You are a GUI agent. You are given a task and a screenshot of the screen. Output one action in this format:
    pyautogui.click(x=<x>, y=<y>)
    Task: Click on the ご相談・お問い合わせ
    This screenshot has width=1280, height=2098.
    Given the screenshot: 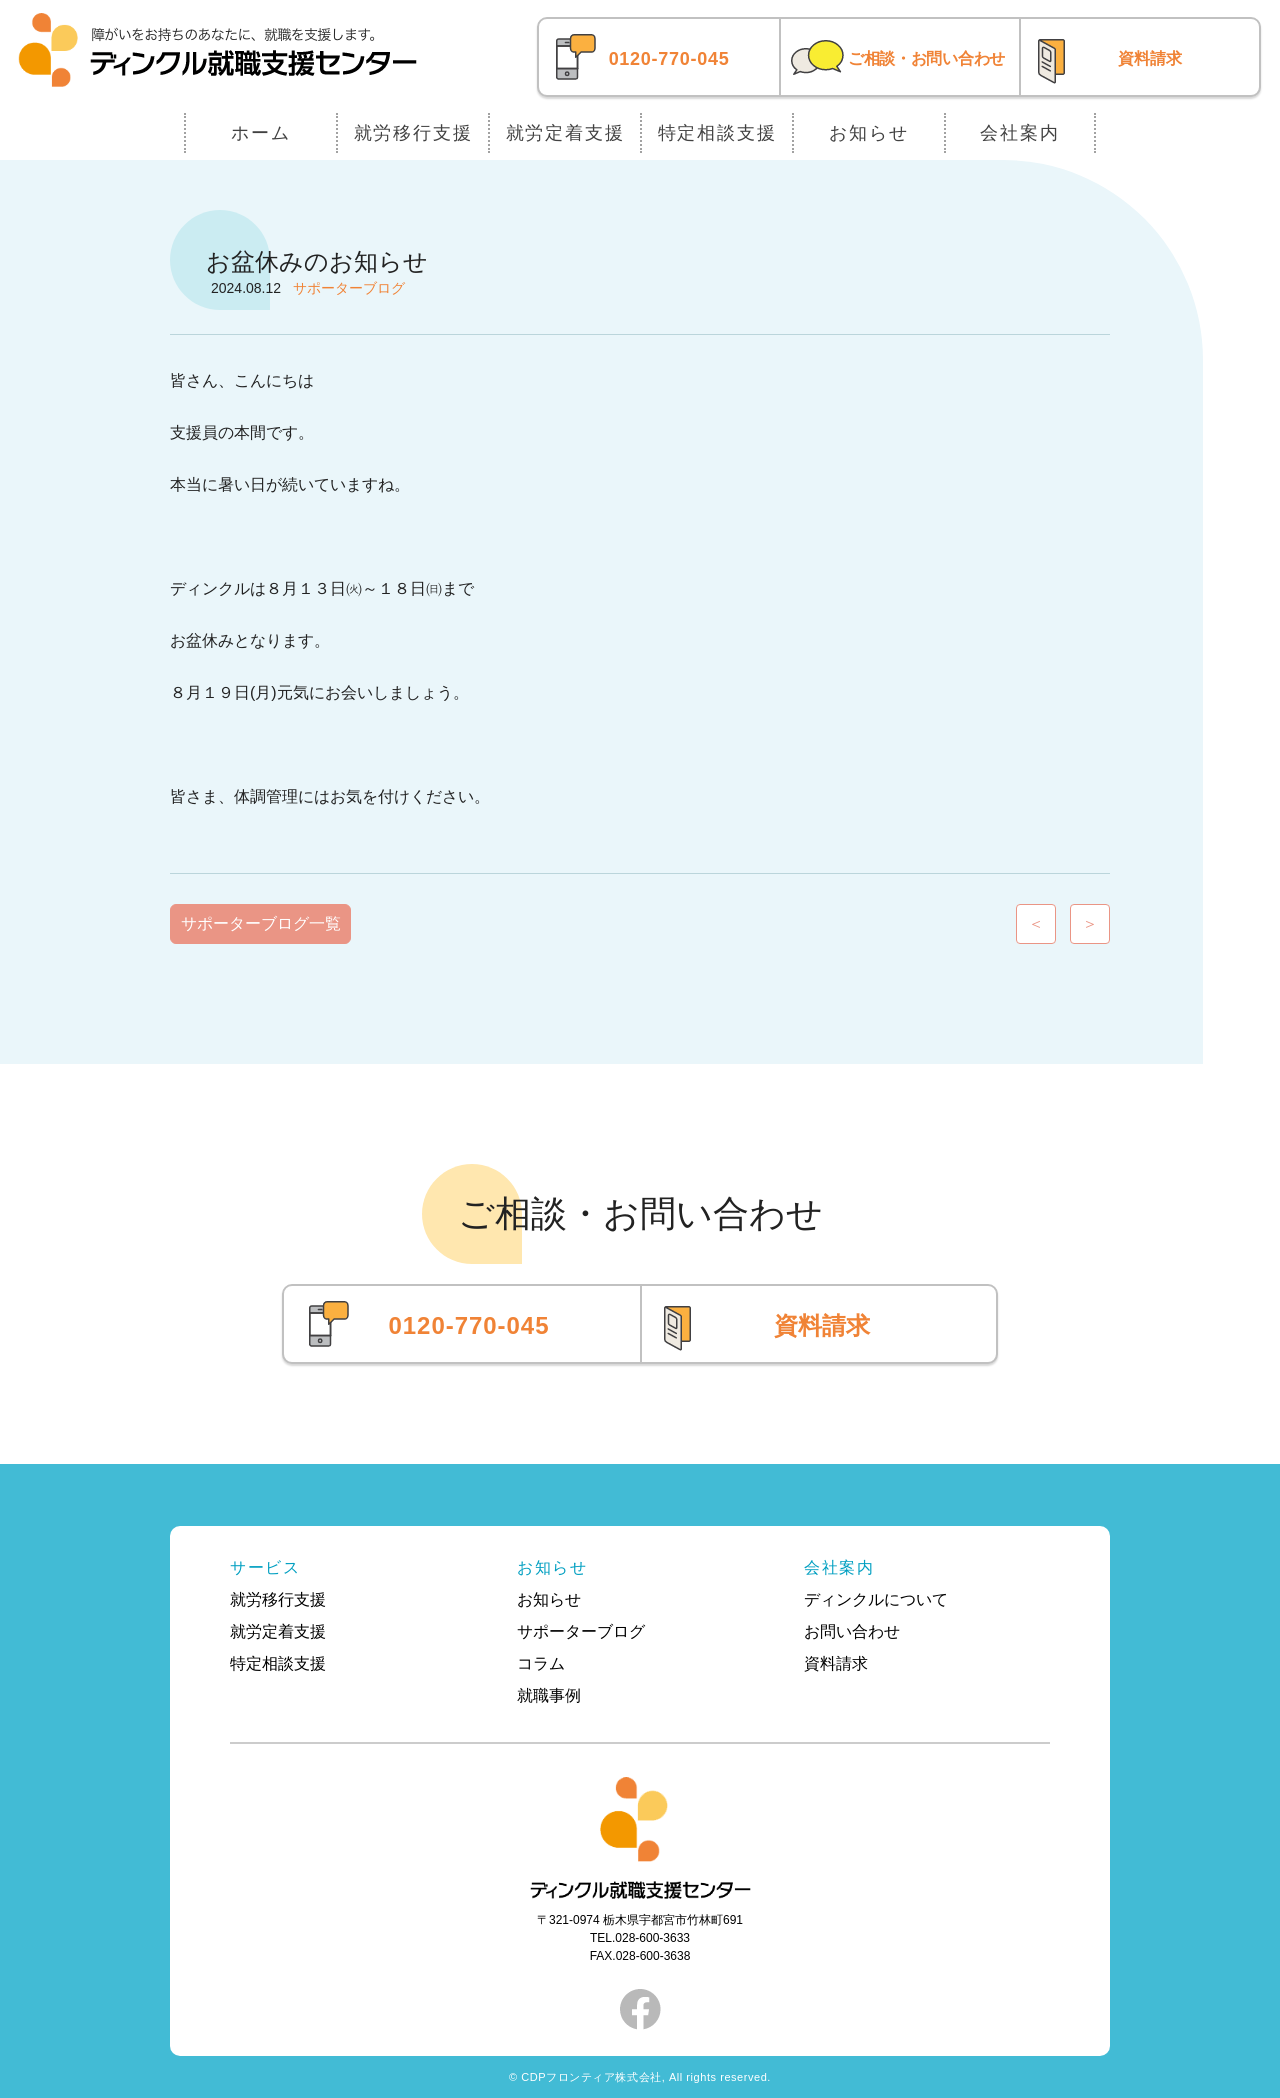 What is the action you would take?
    pyautogui.click(x=926, y=58)
    